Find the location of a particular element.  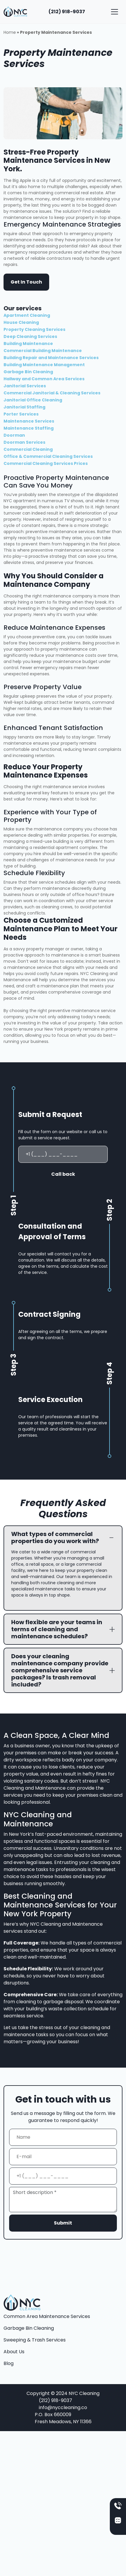

How flexible are your teams in terms of cleaning and maintenance schedules? is located at coordinates (56, 1629).